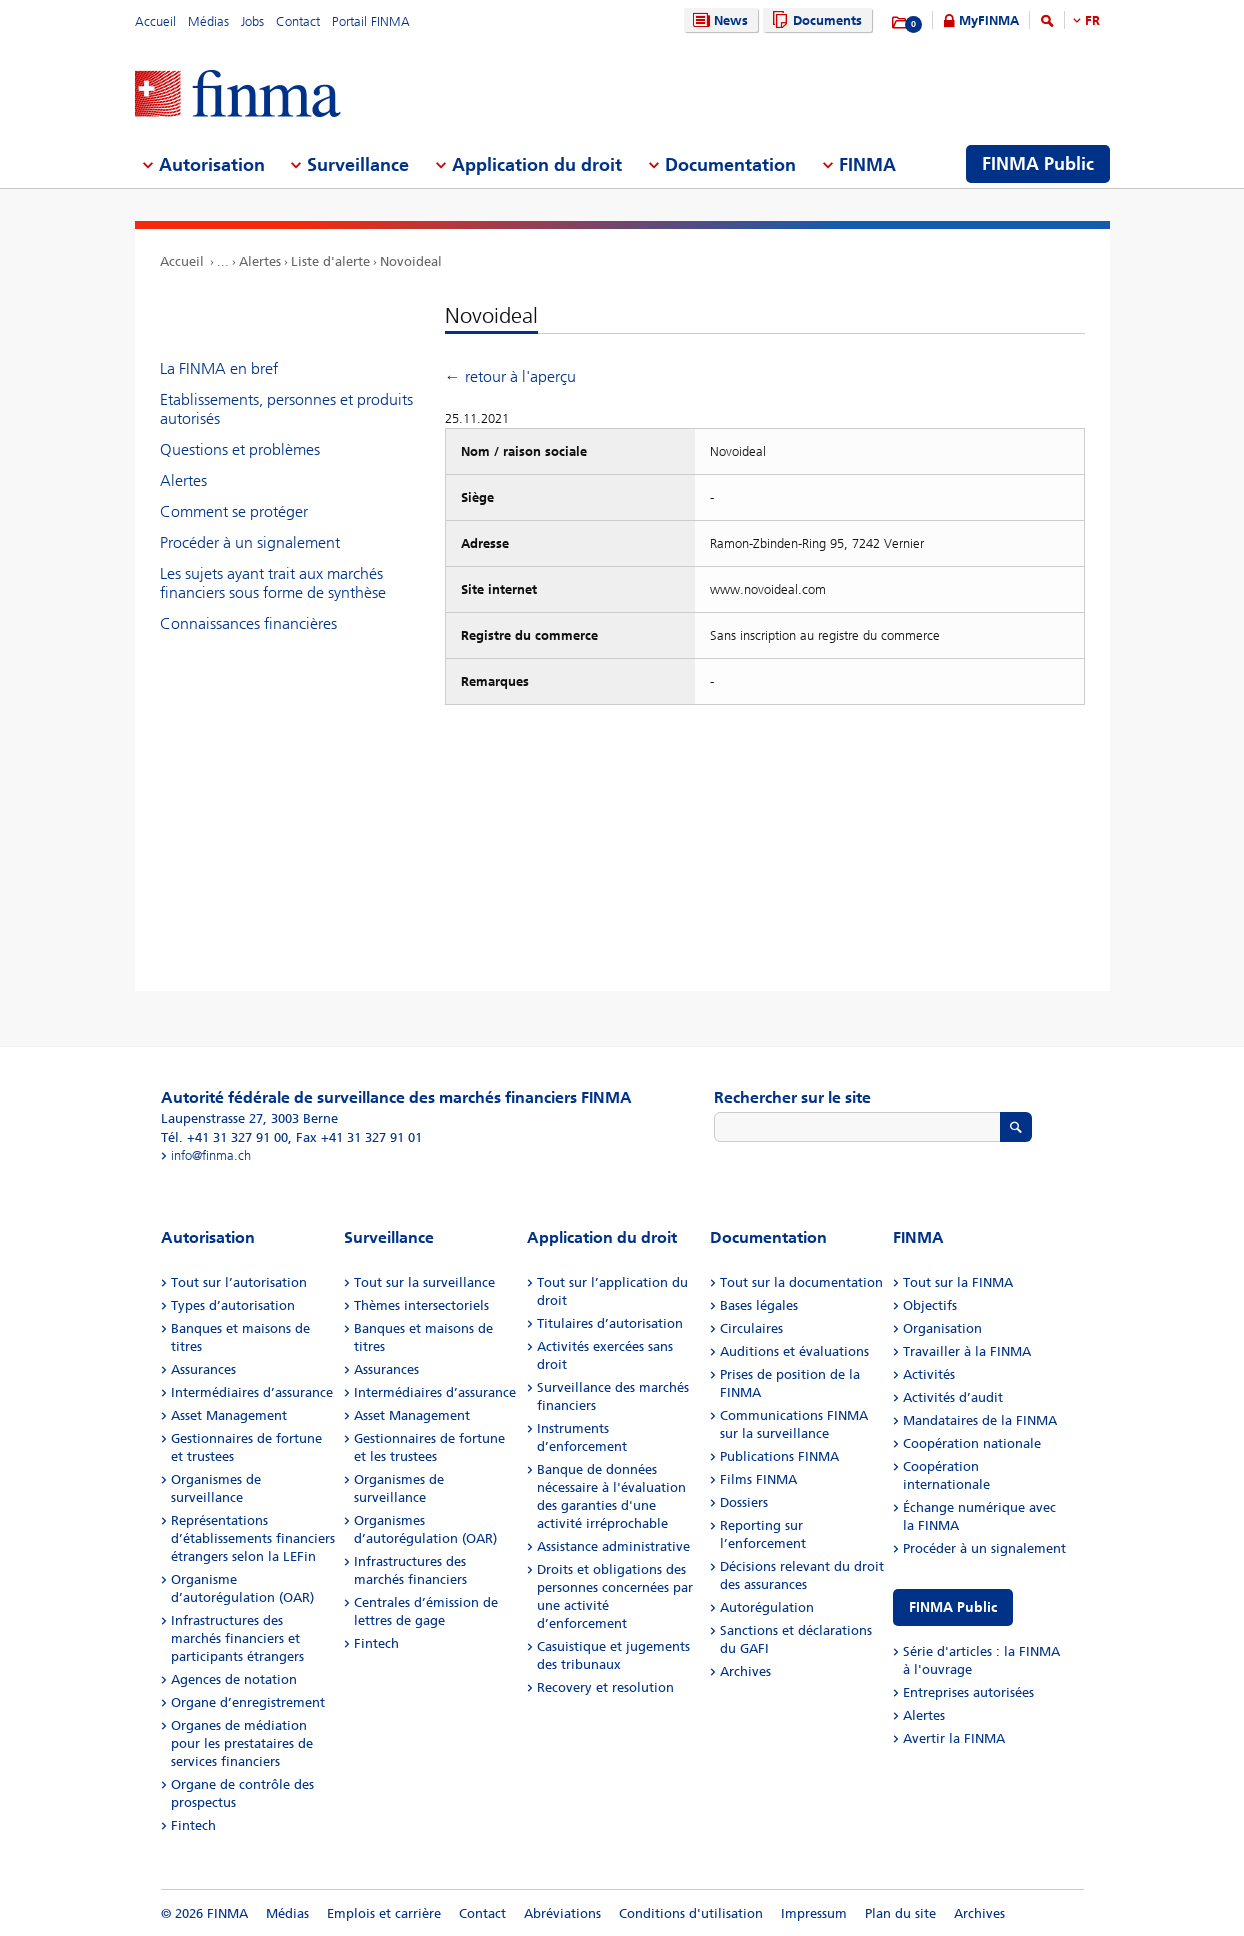 This screenshot has height=1936, width=1244. I want to click on Recovery et resolution, so click(605, 1687).